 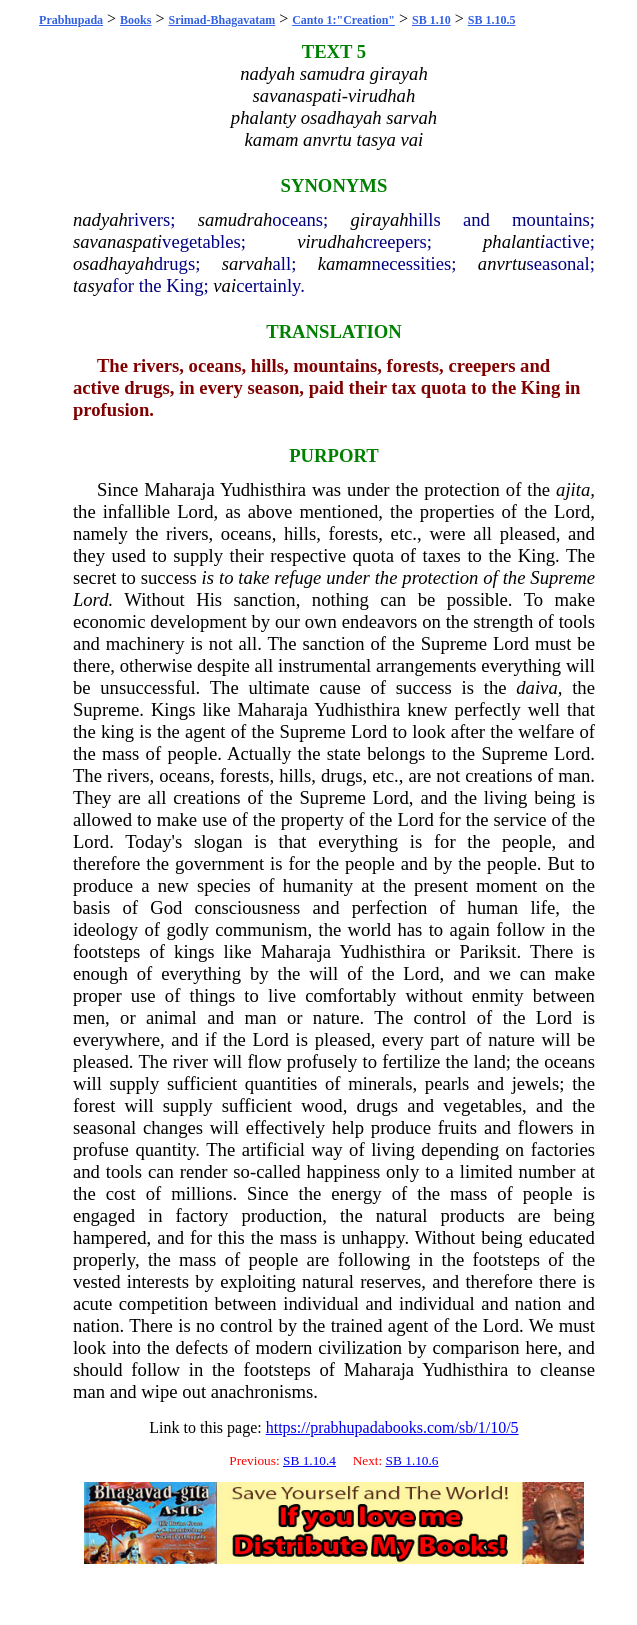 I want to click on savanaspati, so click(x=117, y=241).